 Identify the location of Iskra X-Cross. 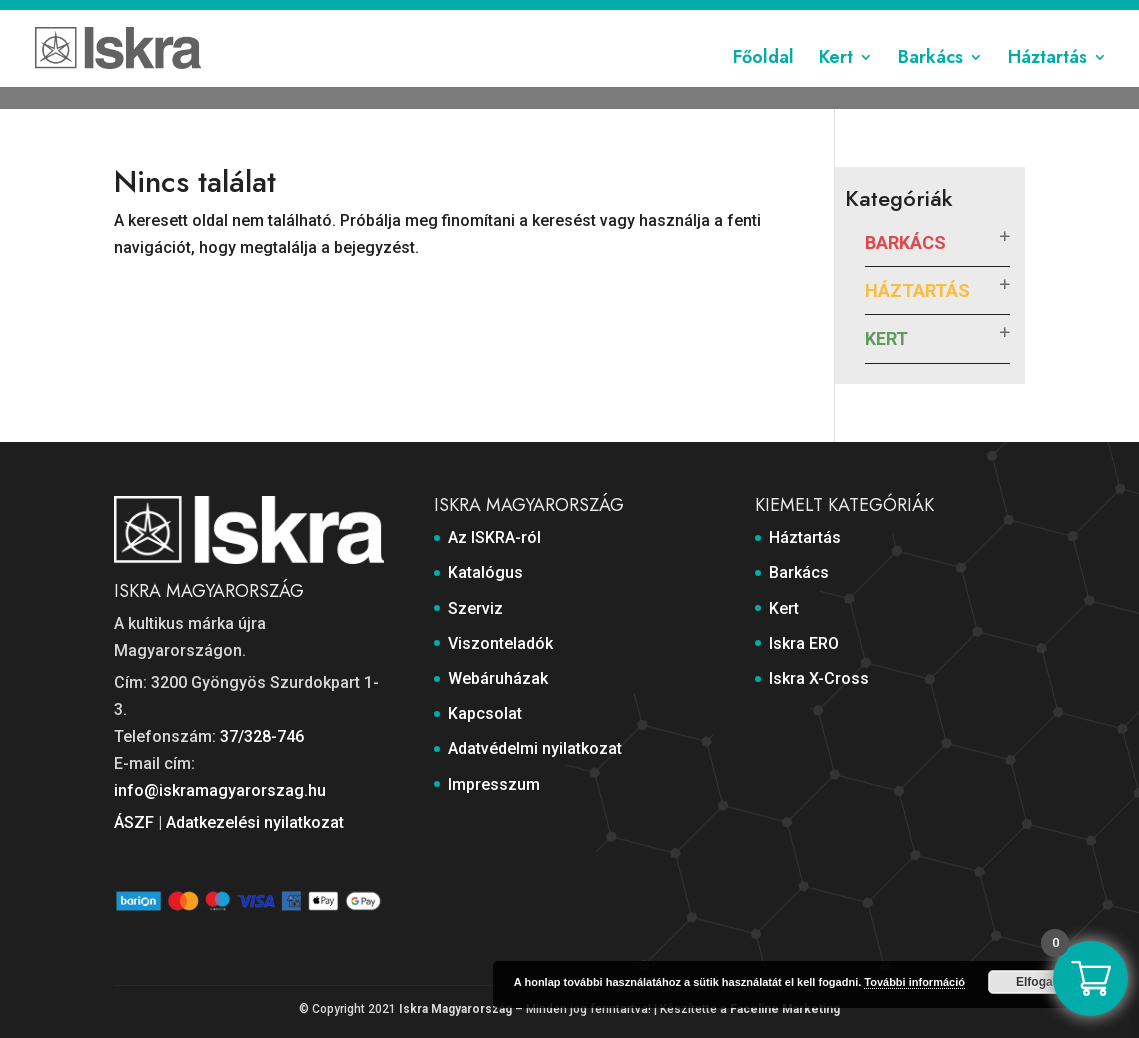
(819, 678).